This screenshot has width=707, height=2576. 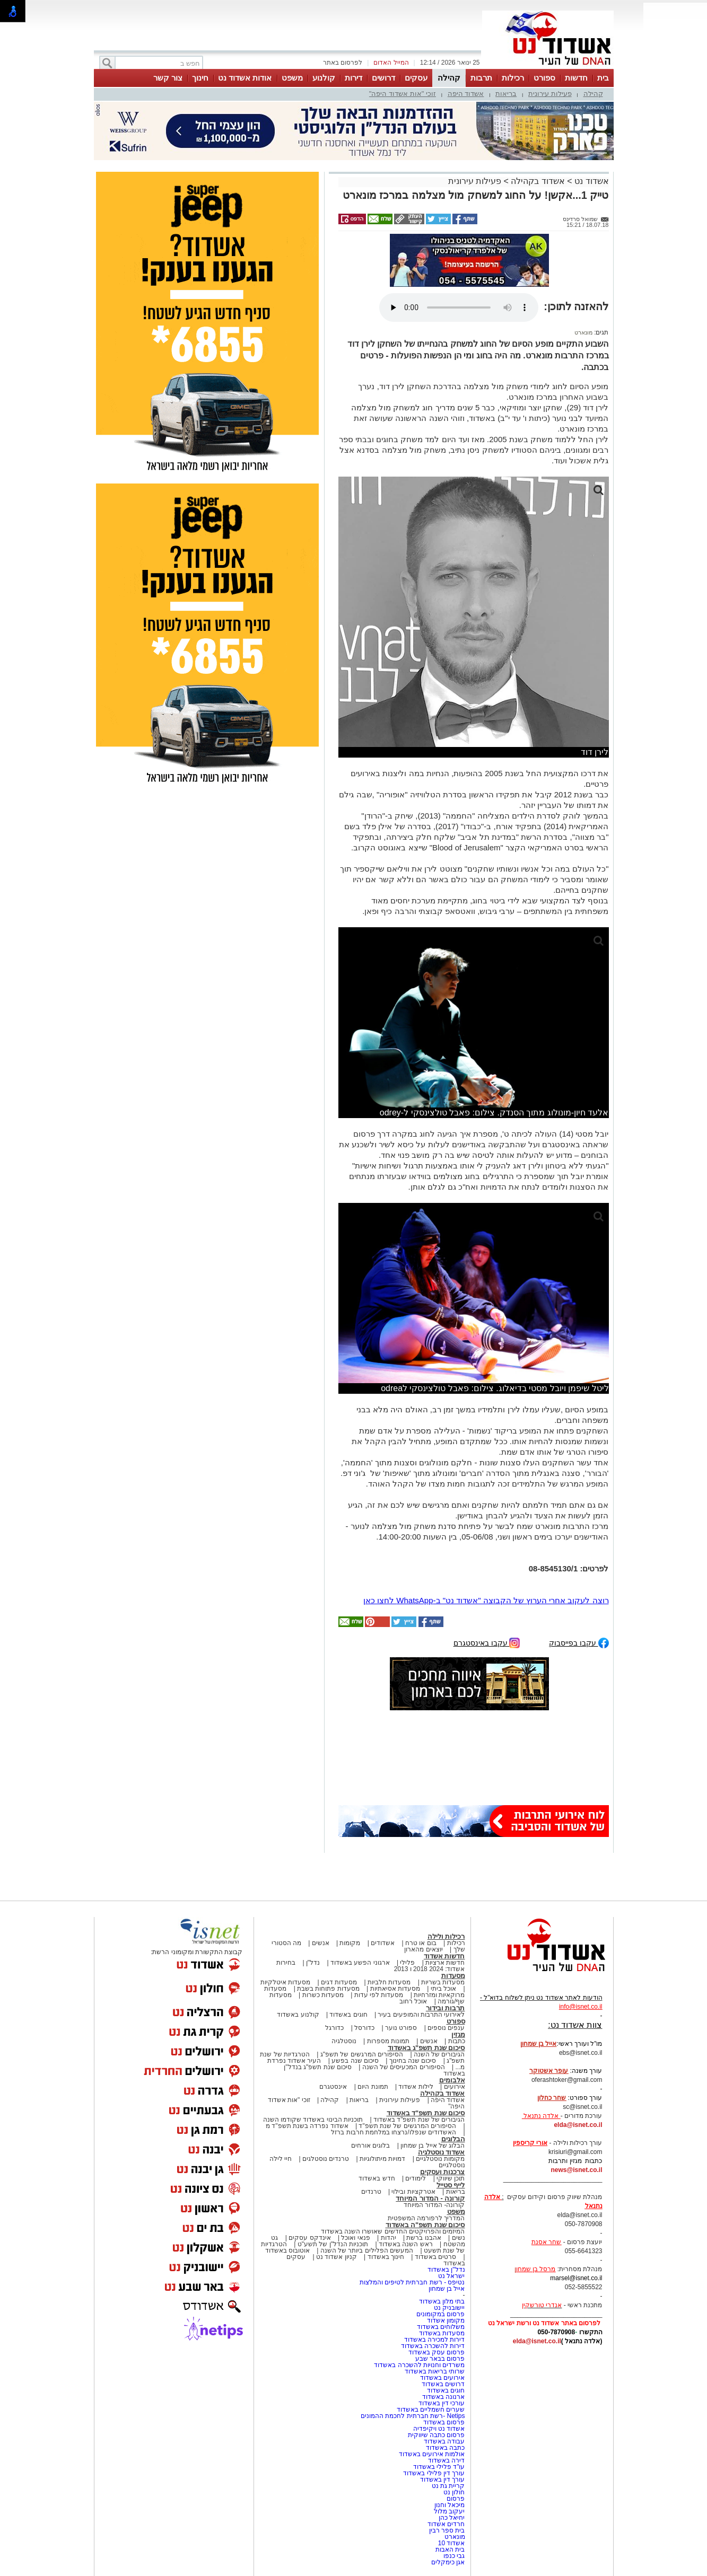 I want to click on מסעדות חלביות, so click(x=389, y=1982).